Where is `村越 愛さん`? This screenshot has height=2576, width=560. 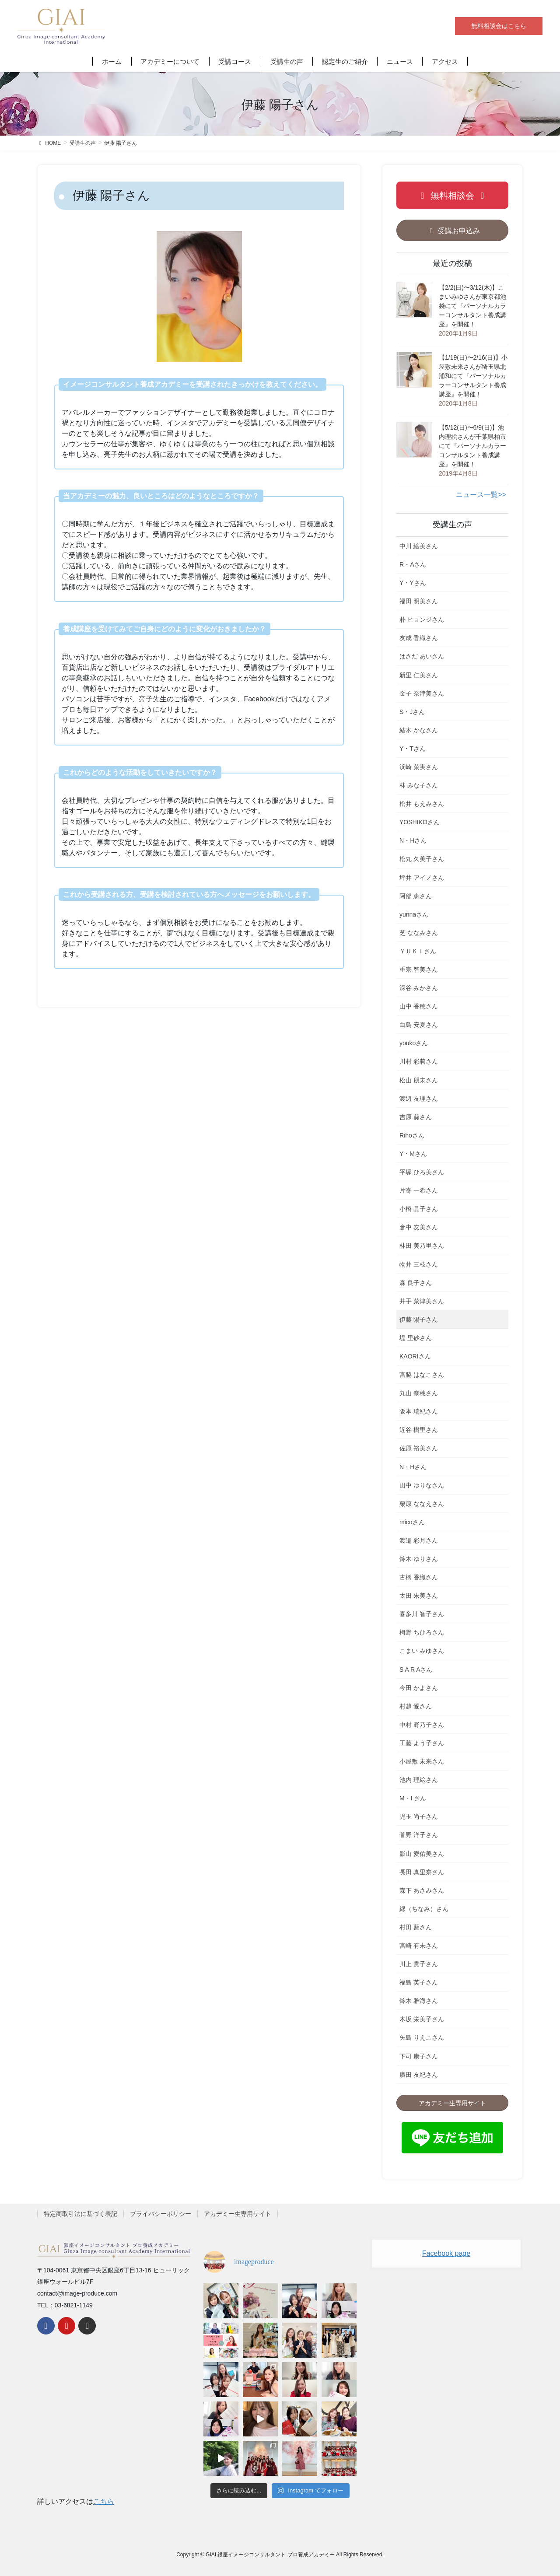 村越 愛さん is located at coordinates (415, 1706).